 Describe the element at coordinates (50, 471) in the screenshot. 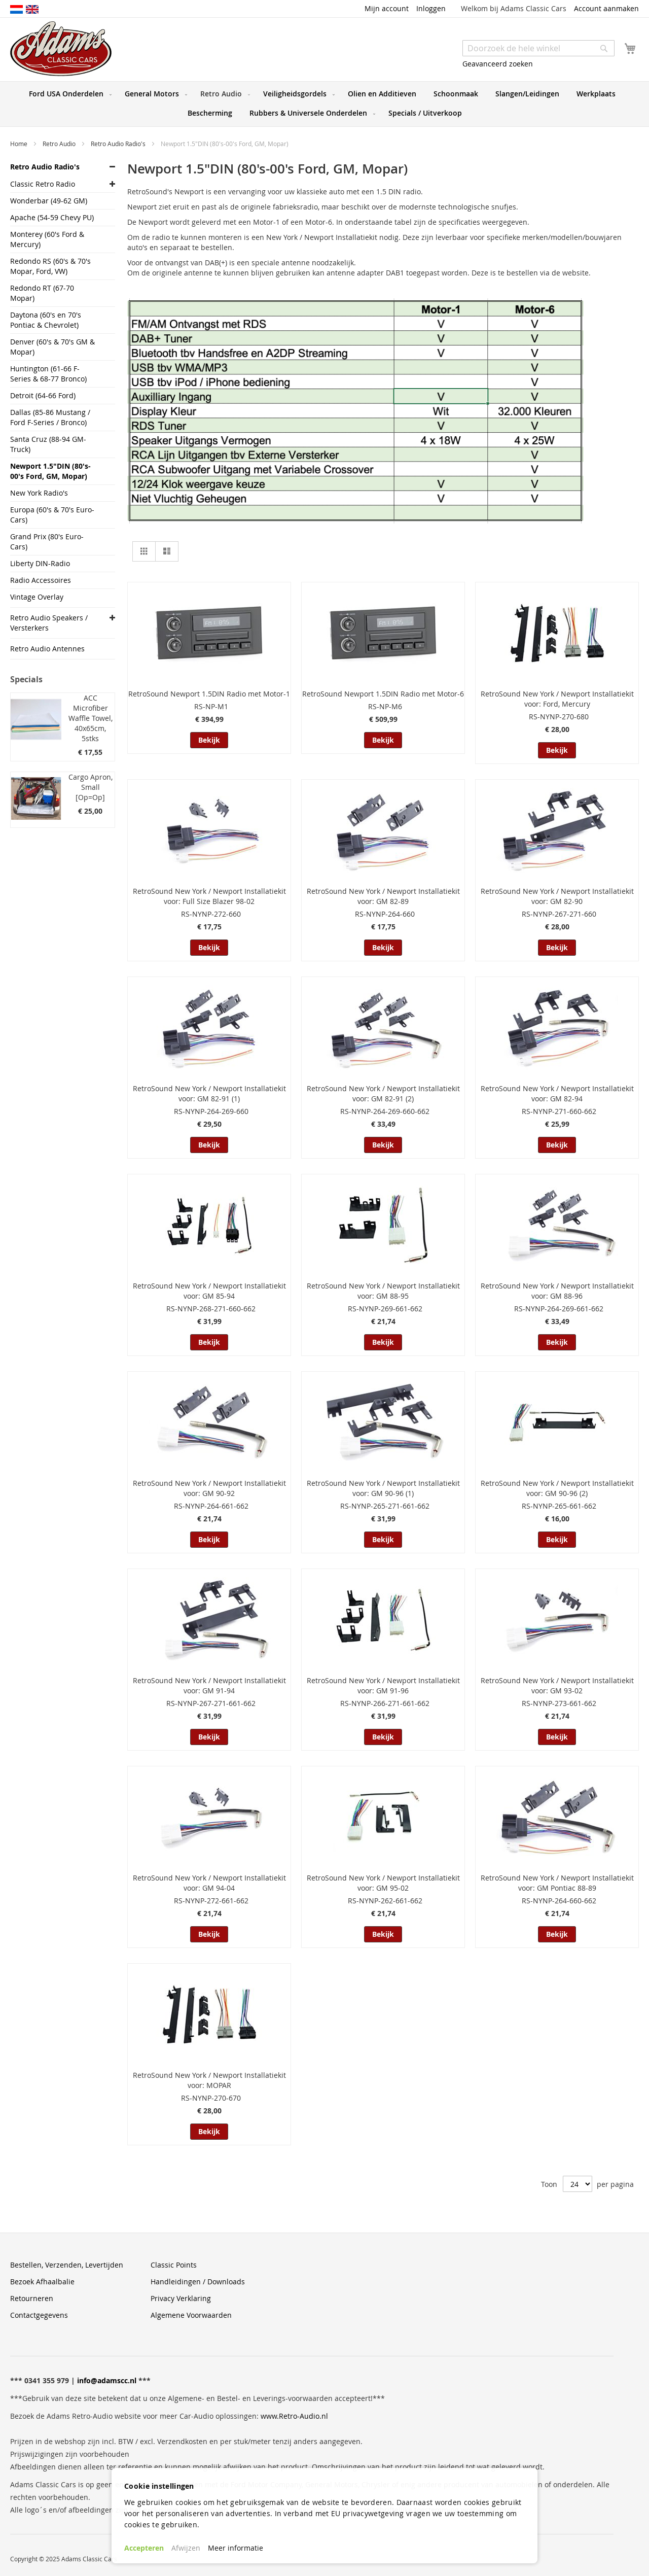

I see `Newport 1.5"DIN (80's-00's Ford, GM, Mopar)` at that location.